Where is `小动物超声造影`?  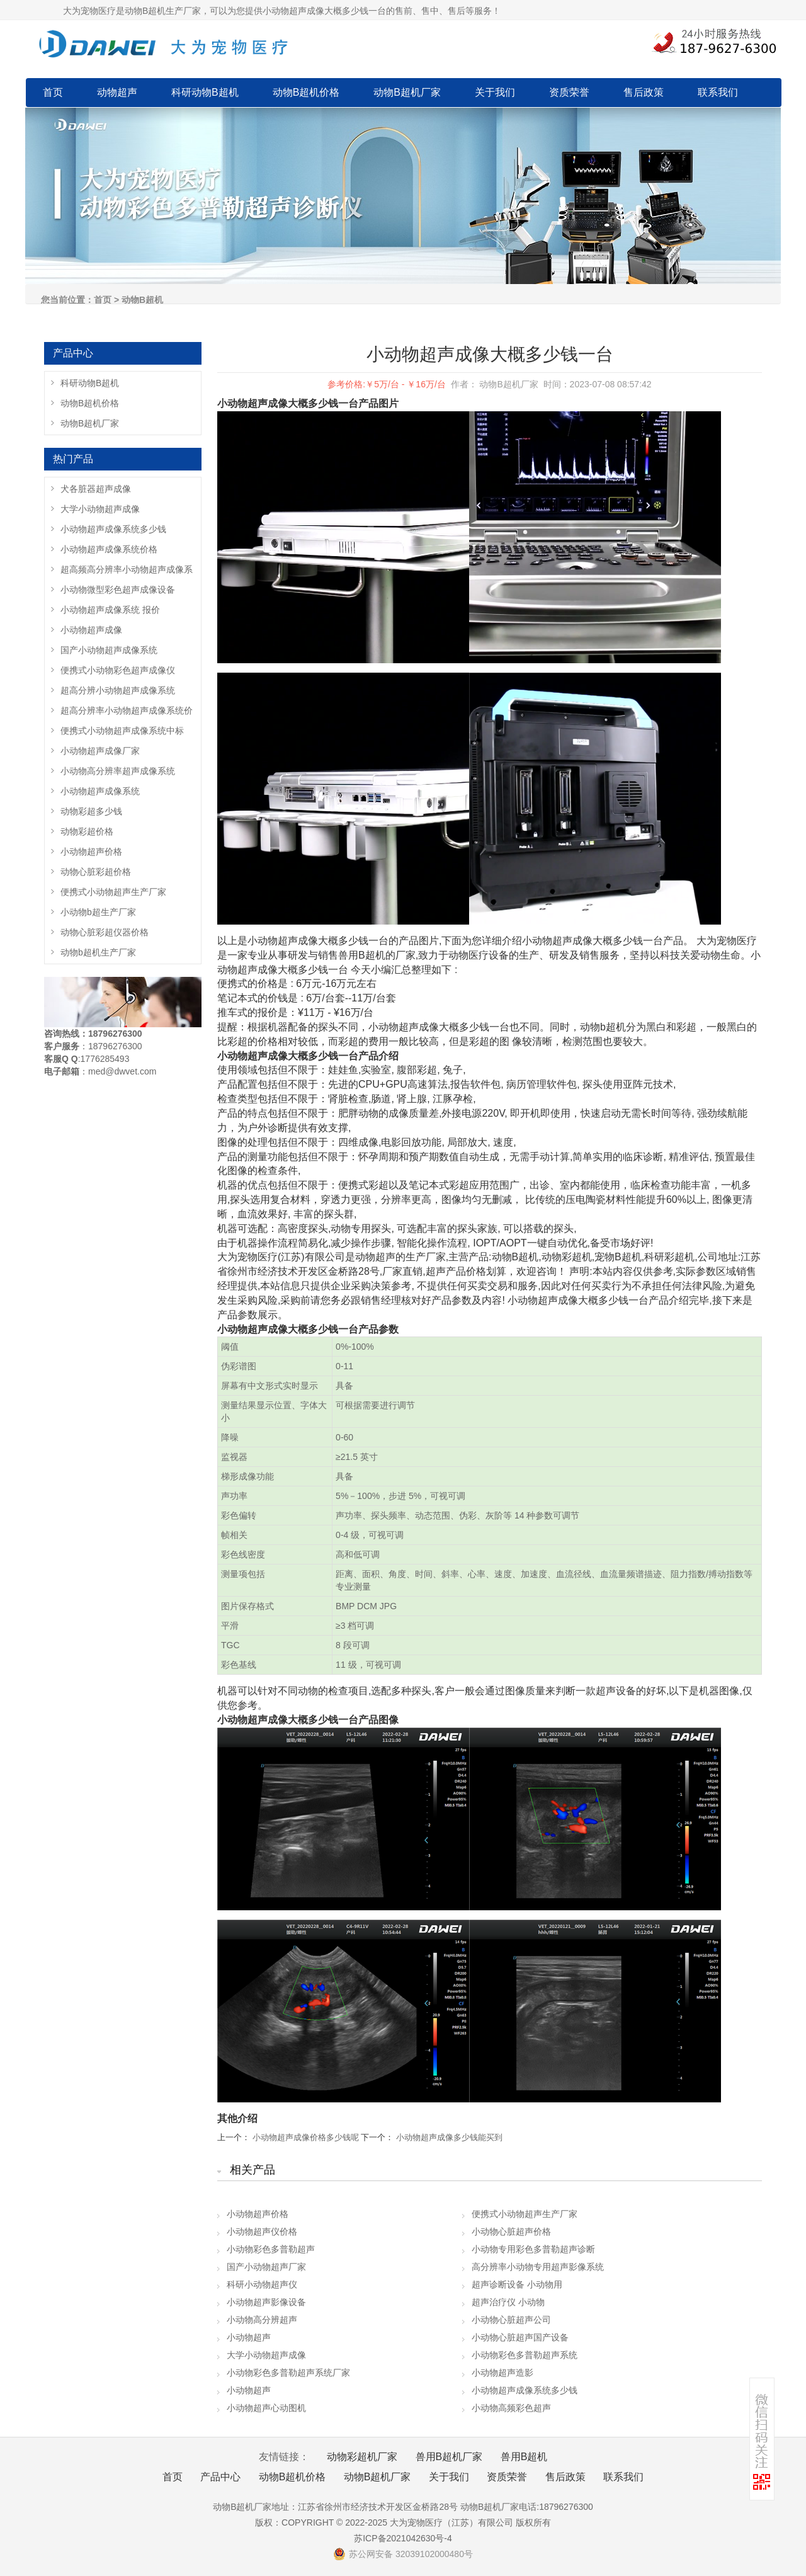 小动物超声造影 is located at coordinates (502, 2373).